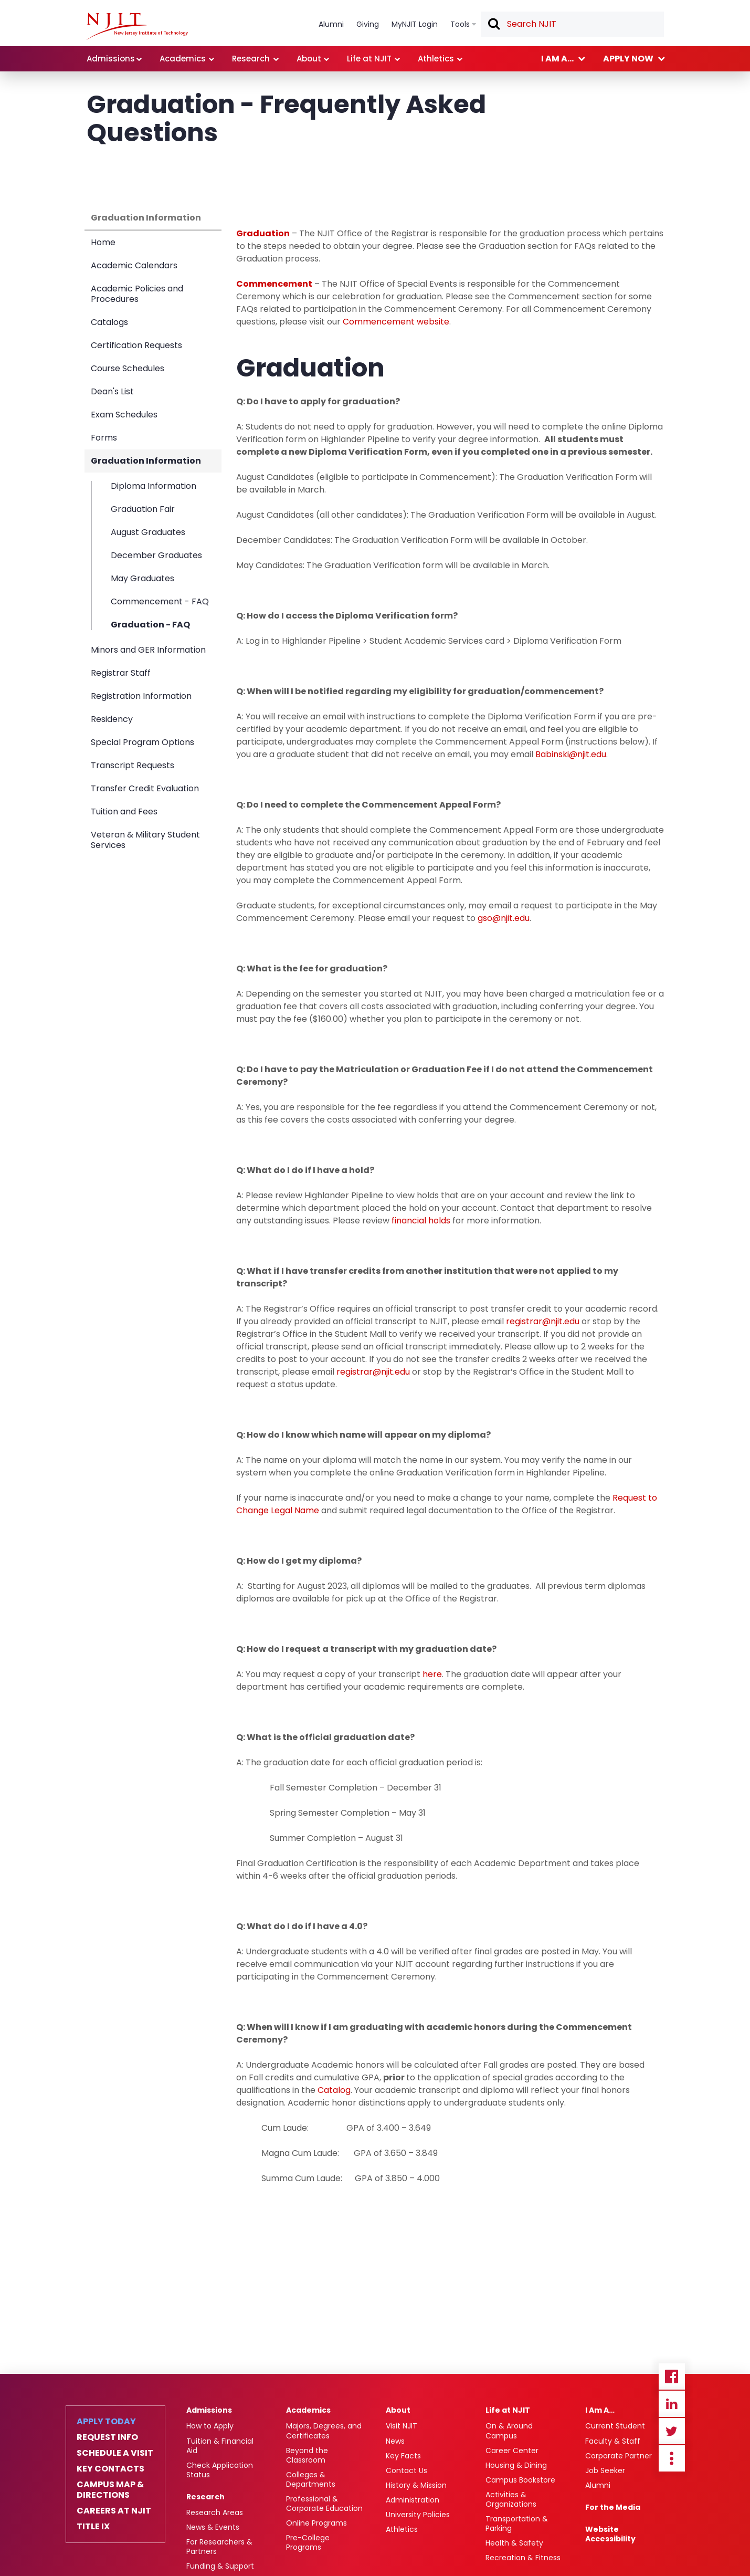  What do you see at coordinates (542, 1321) in the screenshot?
I see `registrar@njit.edu` at bounding box center [542, 1321].